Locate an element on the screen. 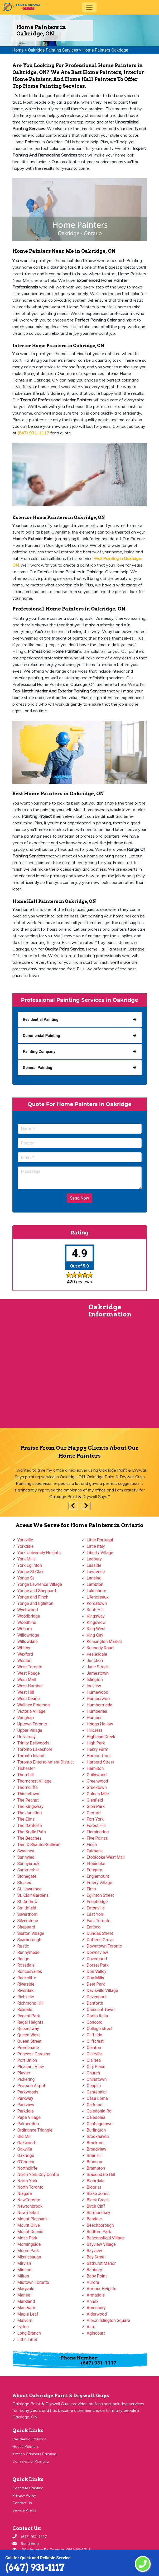 Image resolution: width=159 pixels, height=2576 pixels. Branson is located at coordinates (94, 2161).